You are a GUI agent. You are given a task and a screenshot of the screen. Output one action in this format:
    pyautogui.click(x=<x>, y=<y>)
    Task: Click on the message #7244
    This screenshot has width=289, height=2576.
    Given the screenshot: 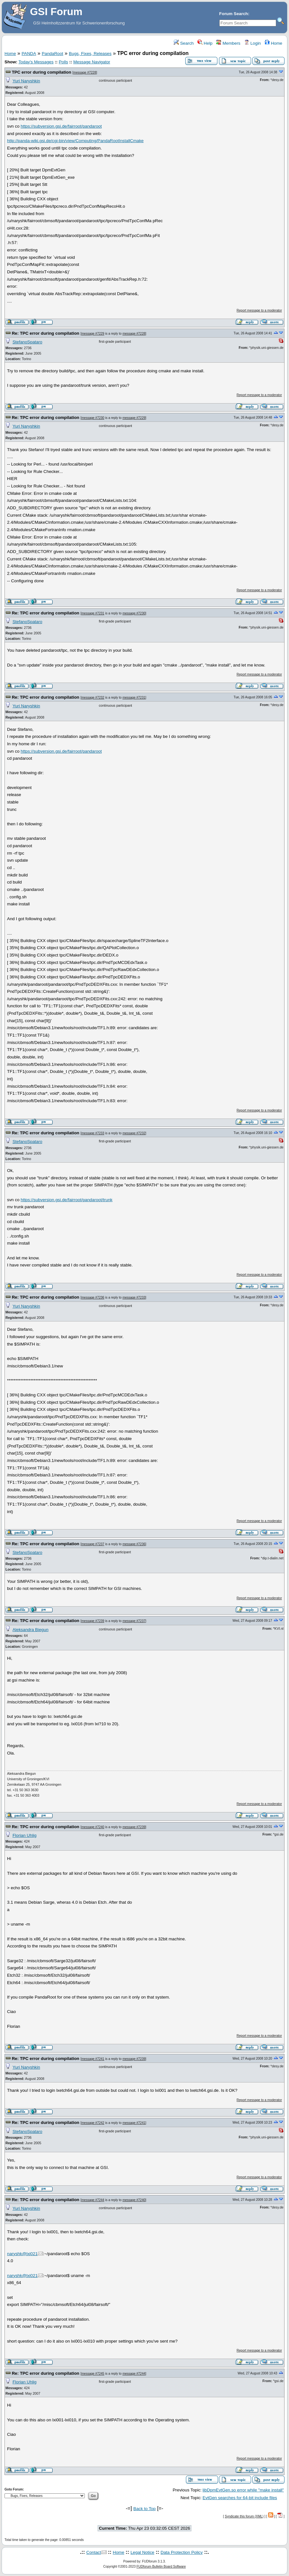 What is the action you would take?
    pyautogui.click(x=93, y=2200)
    